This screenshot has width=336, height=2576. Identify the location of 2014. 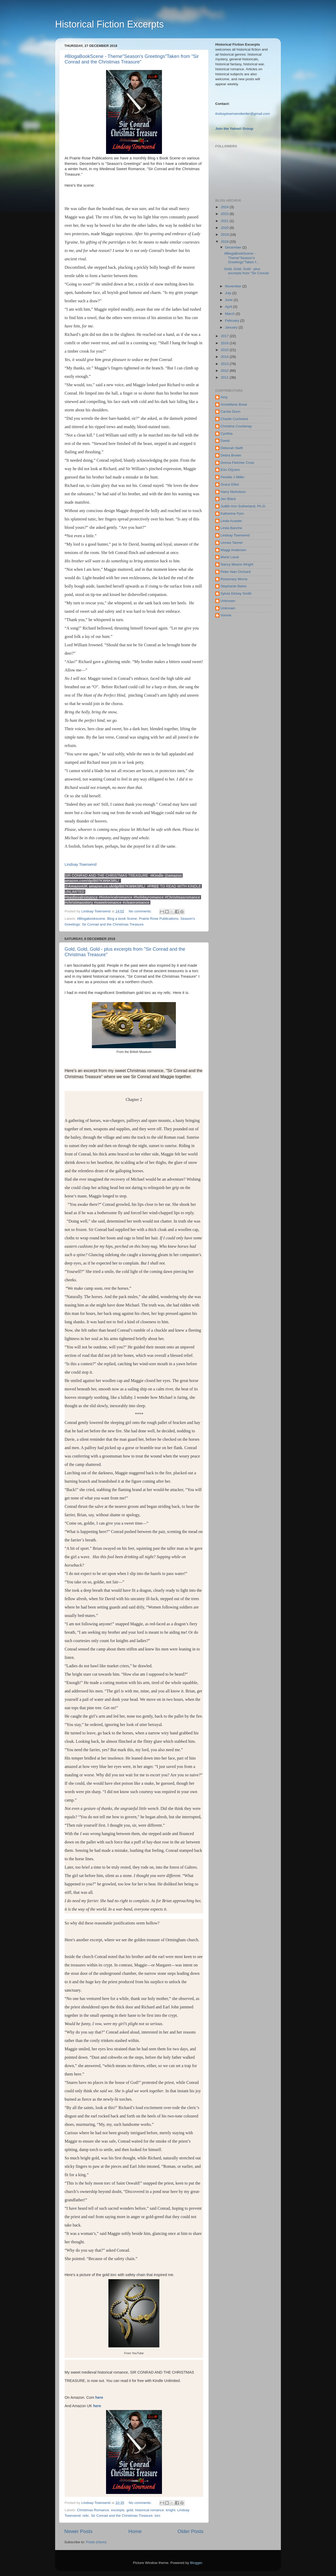
(225, 357).